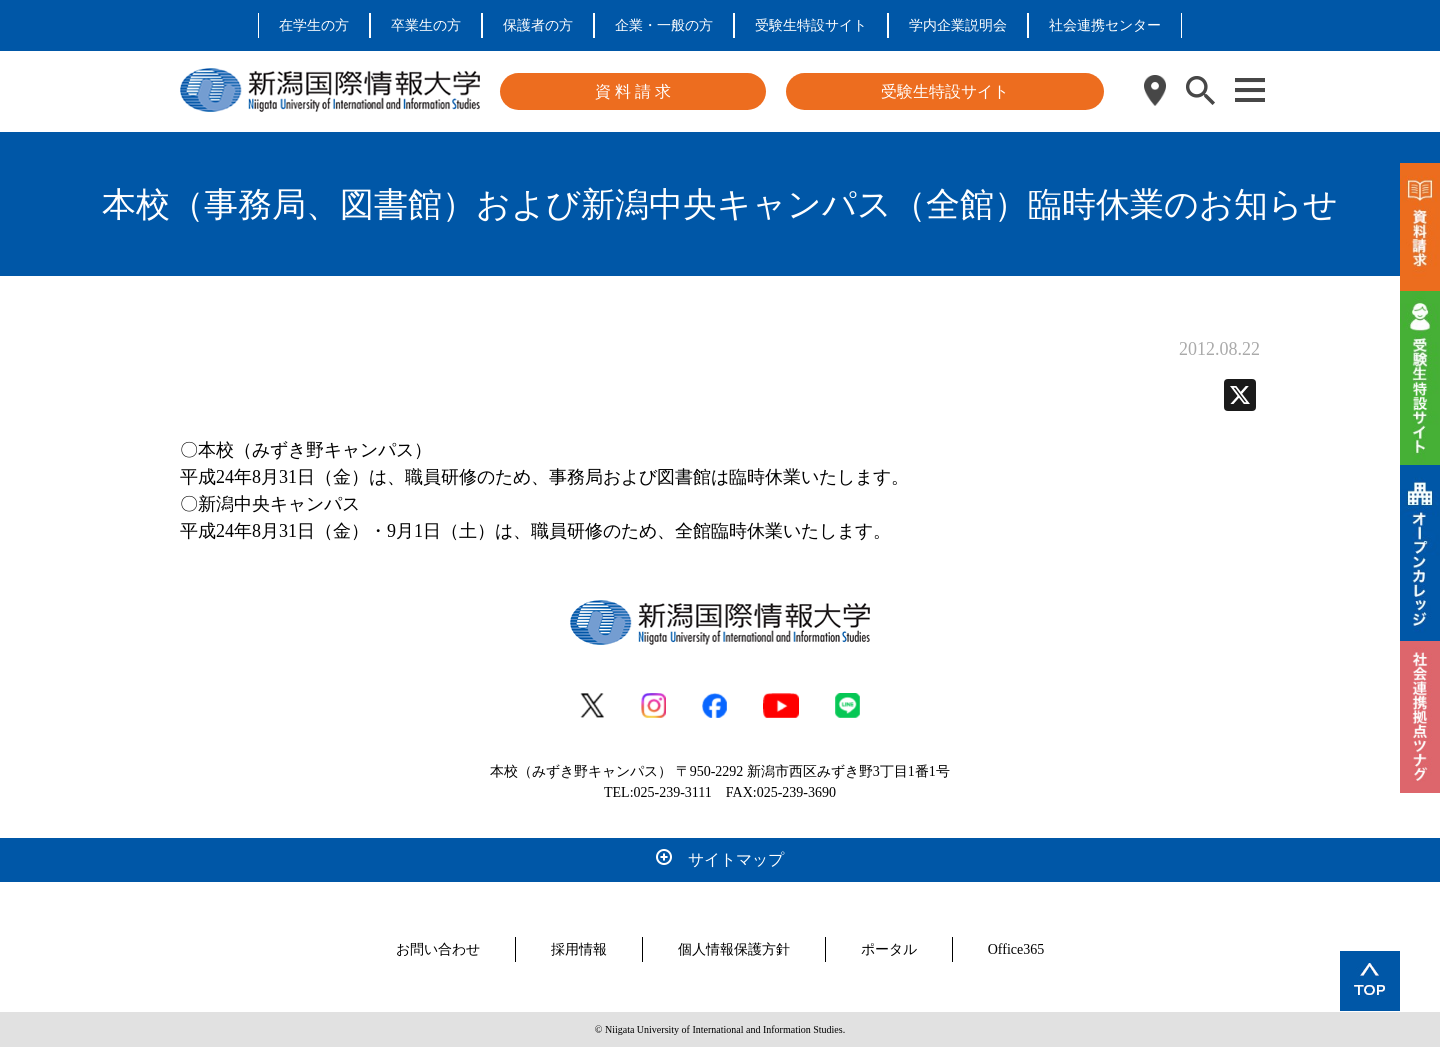 The height and width of the screenshot is (1047, 1440). I want to click on 卒業生の方, so click(426, 25).